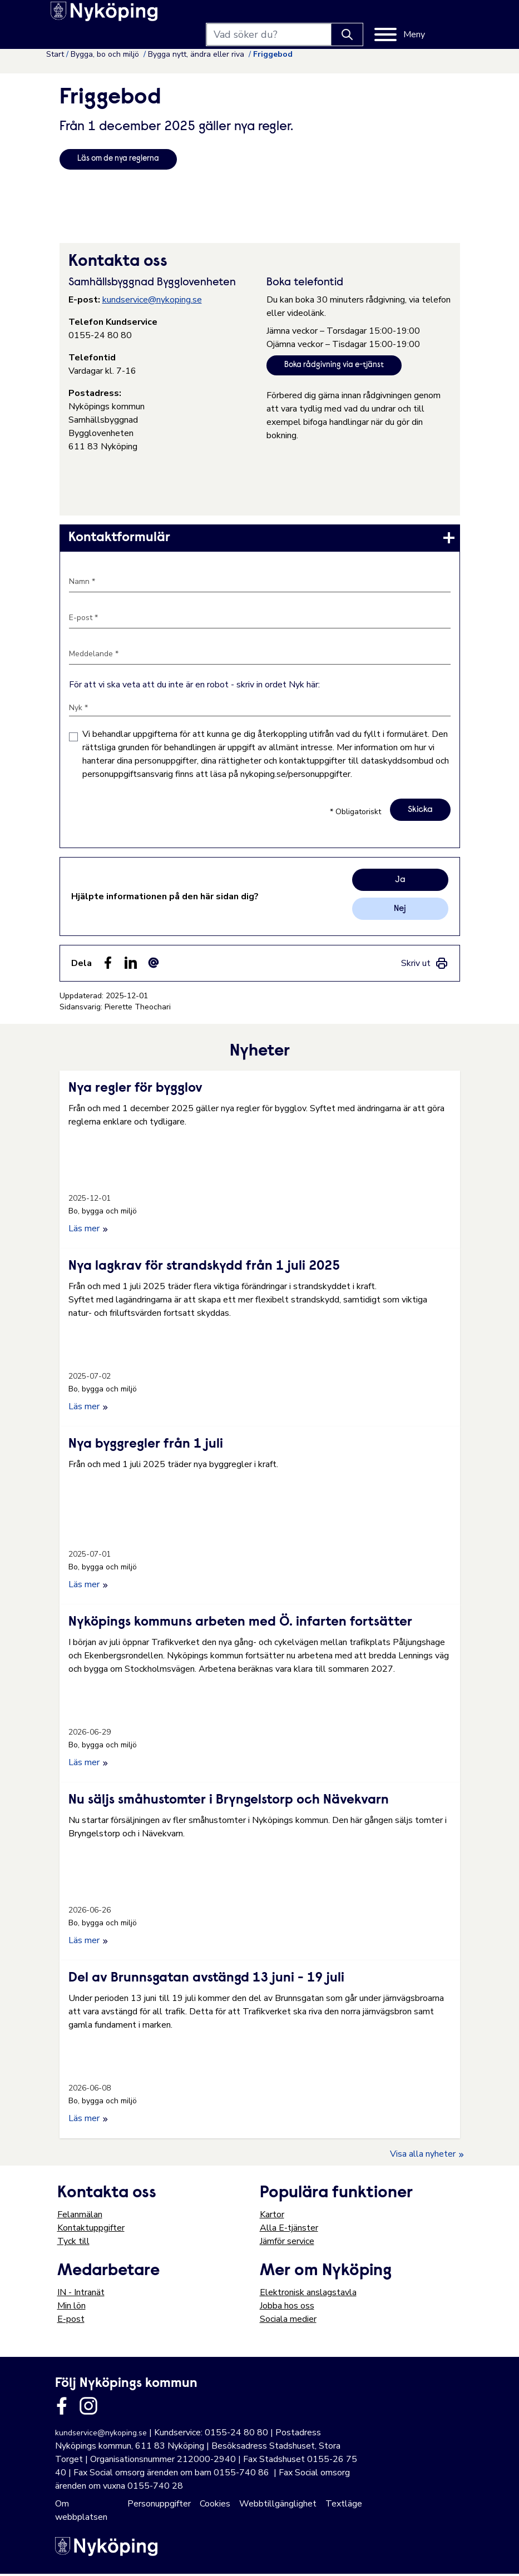 This screenshot has width=519, height=2576. I want to click on Bygga, bo och miljö, so click(106, 54).